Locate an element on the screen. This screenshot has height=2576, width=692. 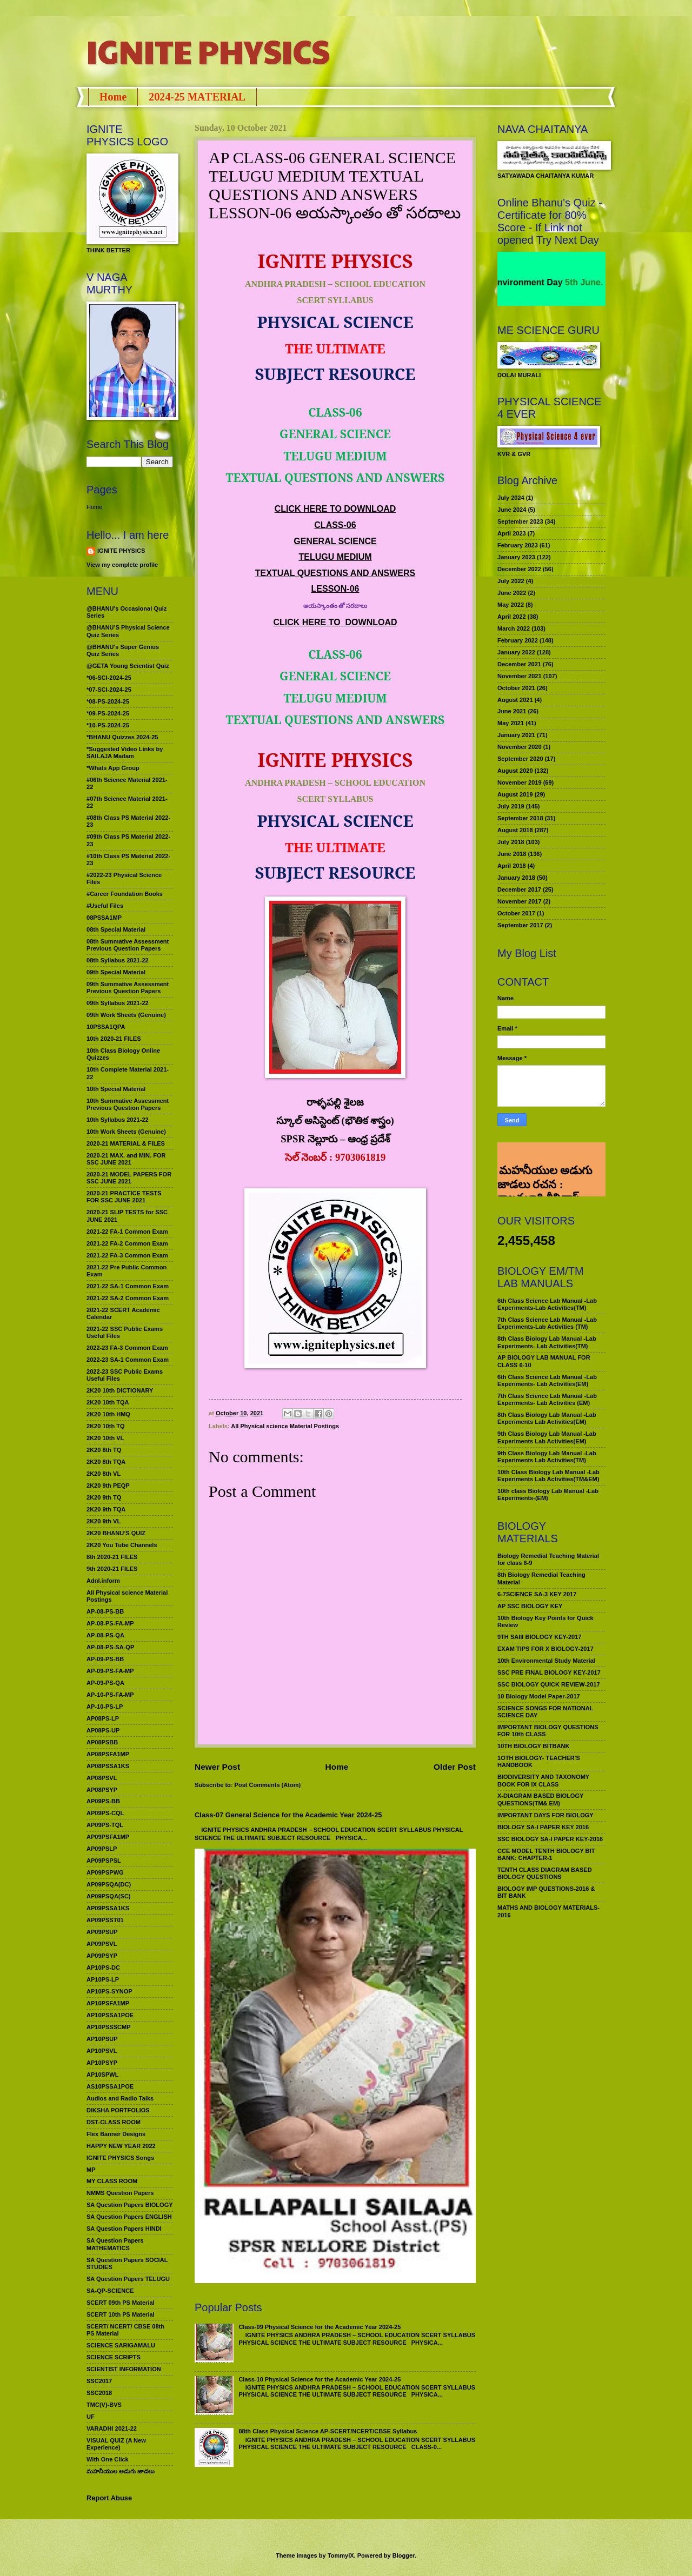
AP09PSQA(DC) is located at coordinates (108, 1884).